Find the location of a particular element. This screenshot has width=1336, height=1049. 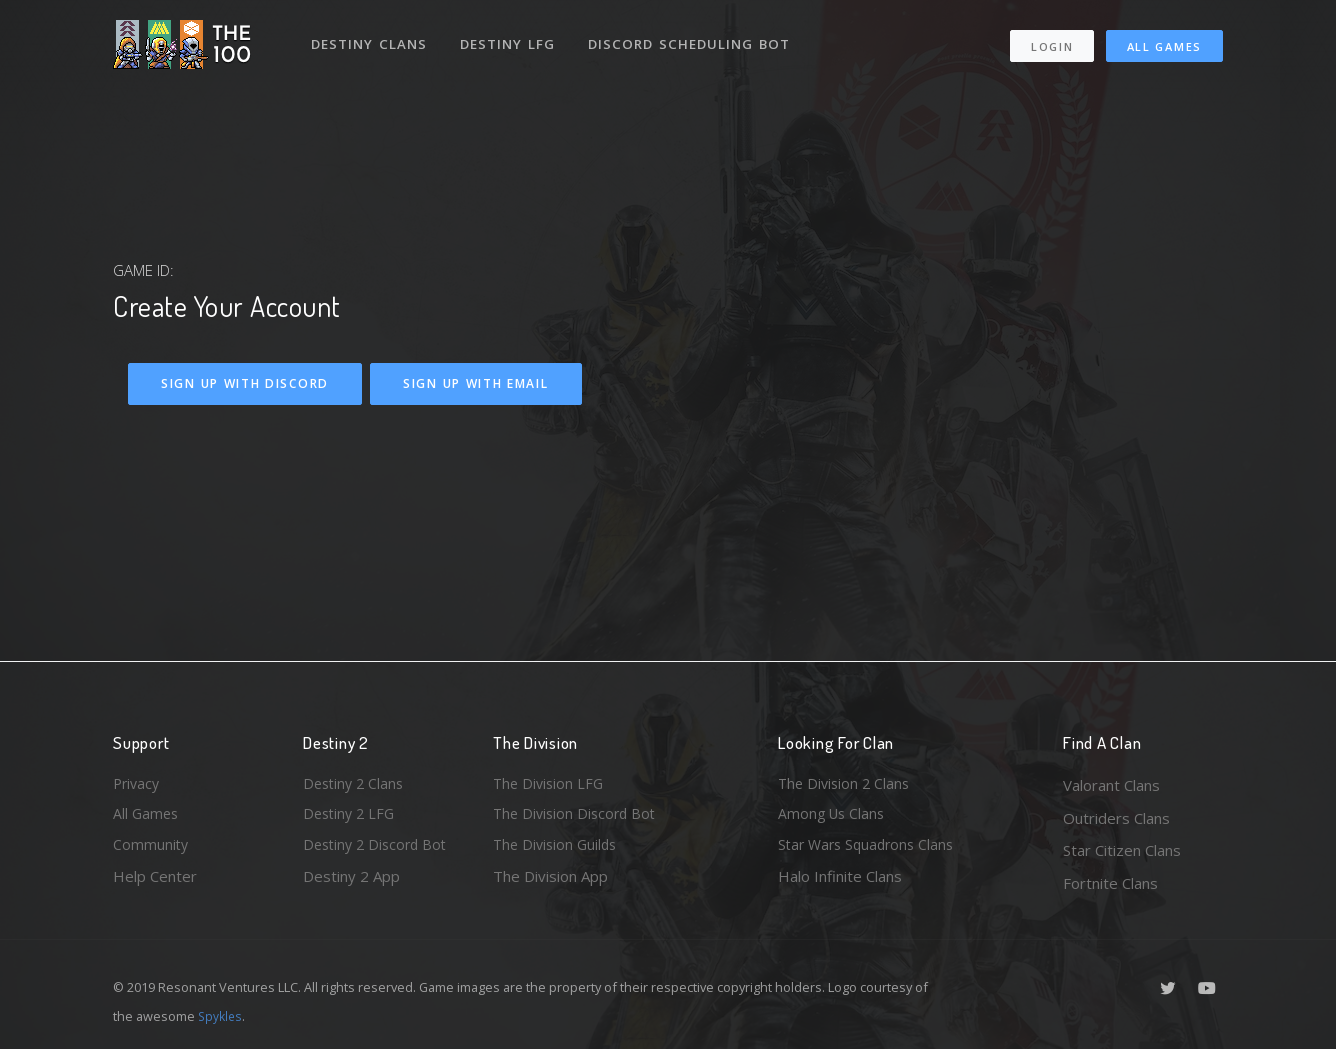

Halo Infinite Clans is located at coordinates (840, 883).